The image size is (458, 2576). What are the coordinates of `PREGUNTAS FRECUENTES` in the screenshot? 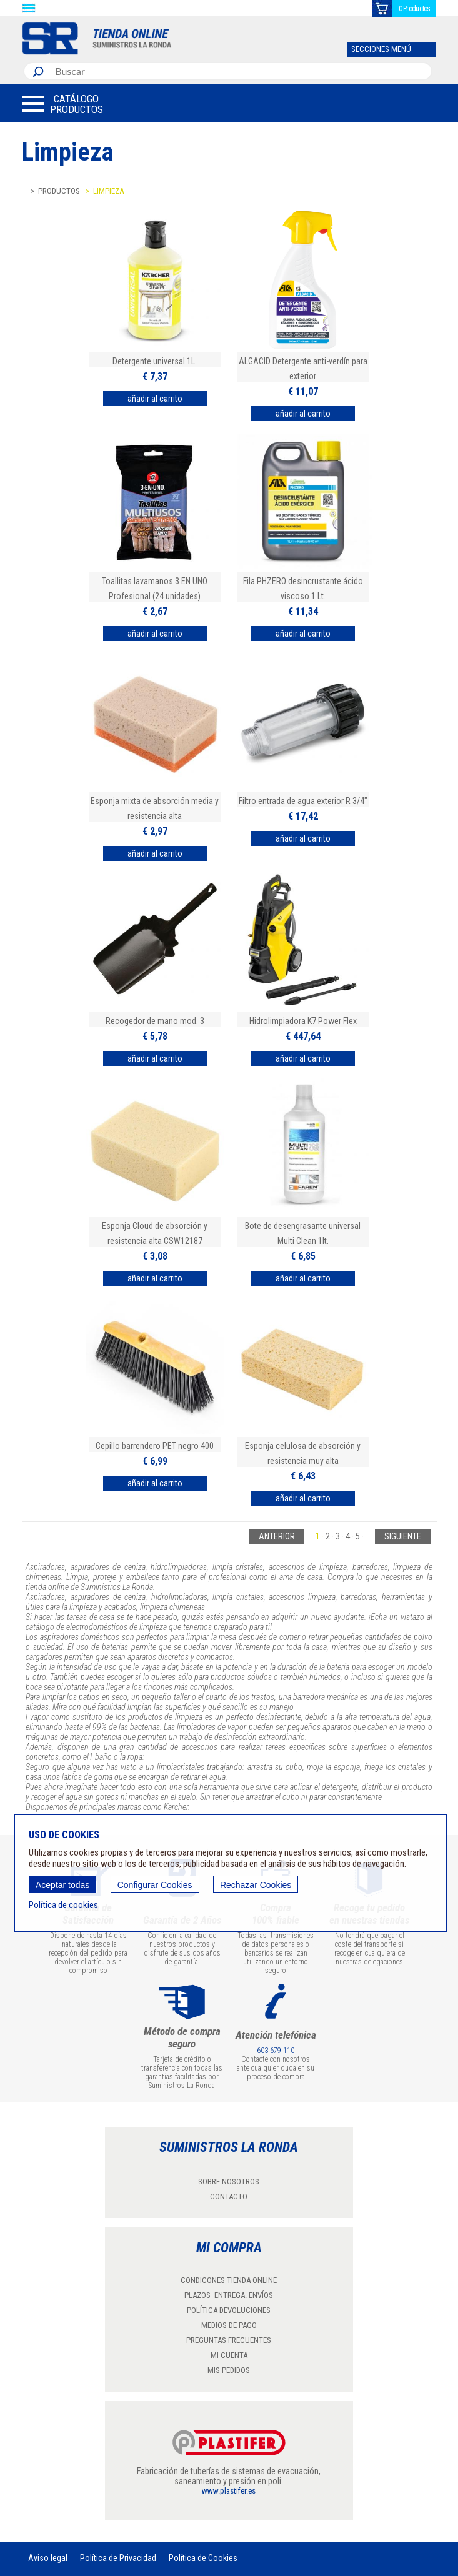 It's located at (228, 2340).